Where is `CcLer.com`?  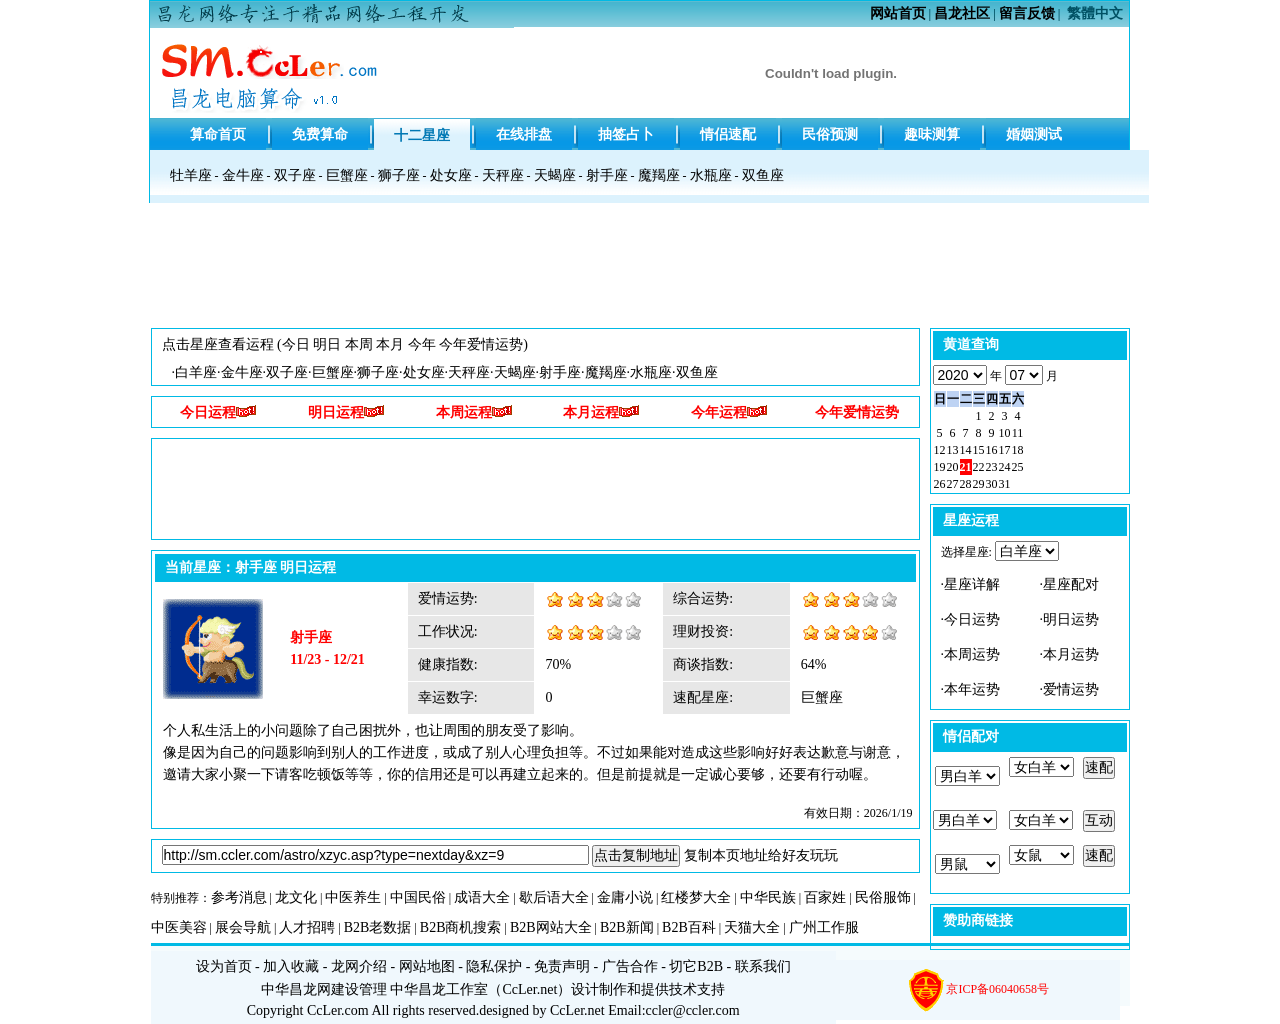
CcLer.com is located at coordinates (338, 1010).